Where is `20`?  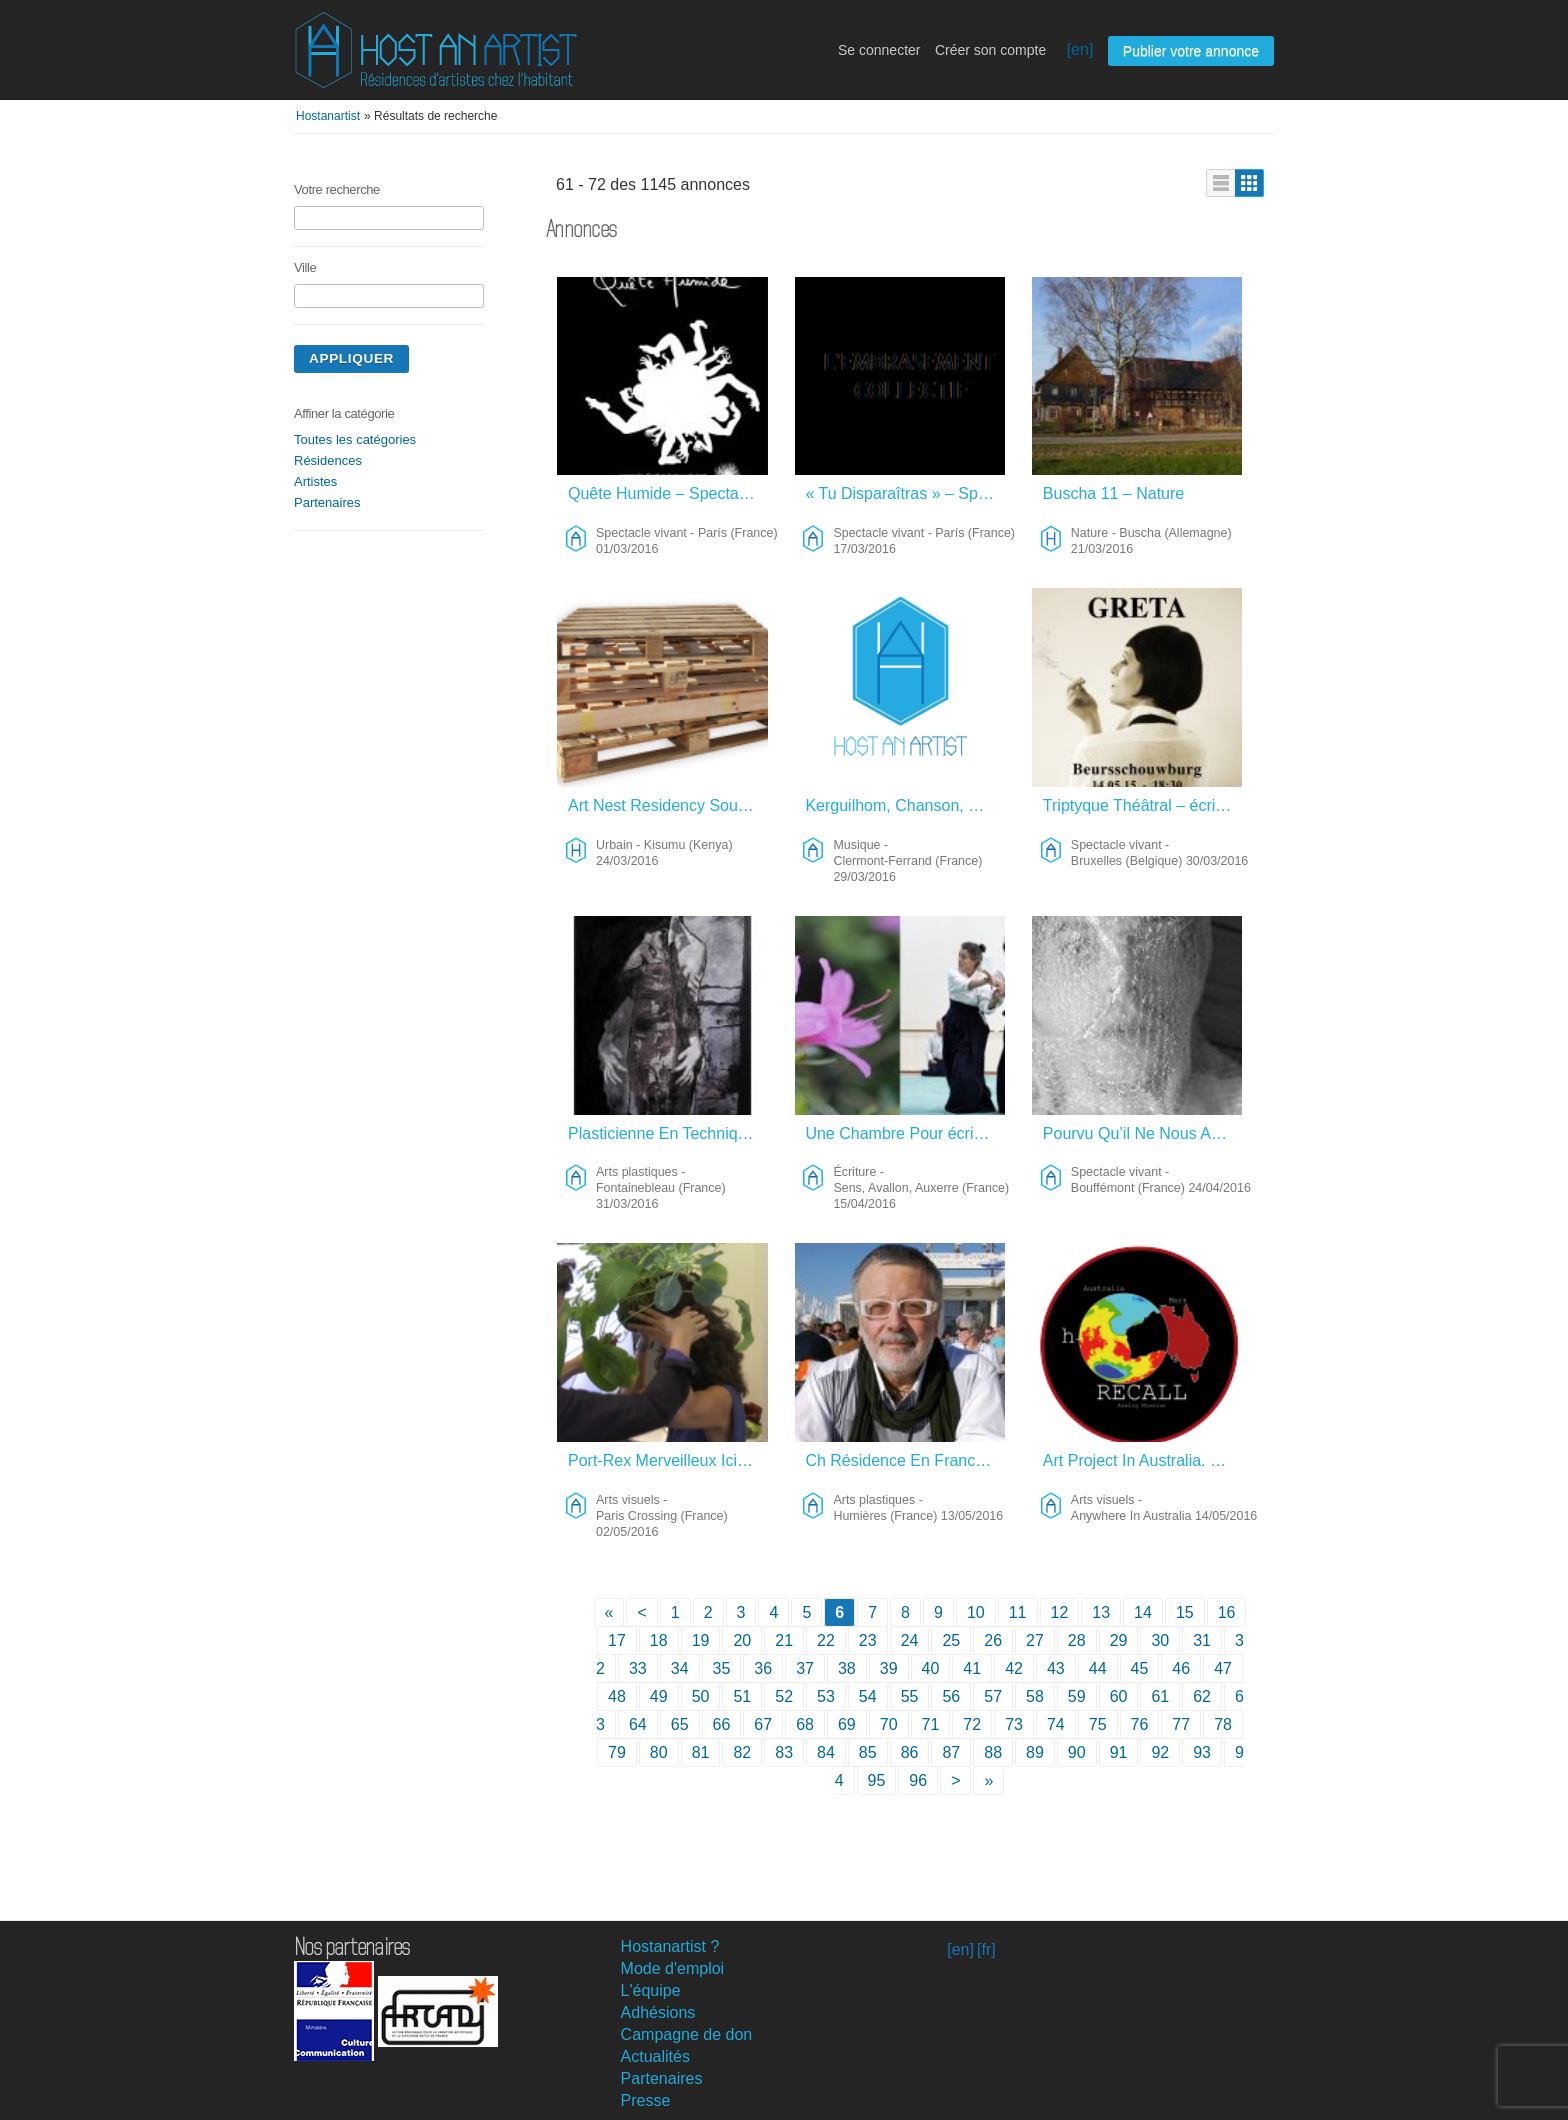 20 is located at coordinates (742, 1640).